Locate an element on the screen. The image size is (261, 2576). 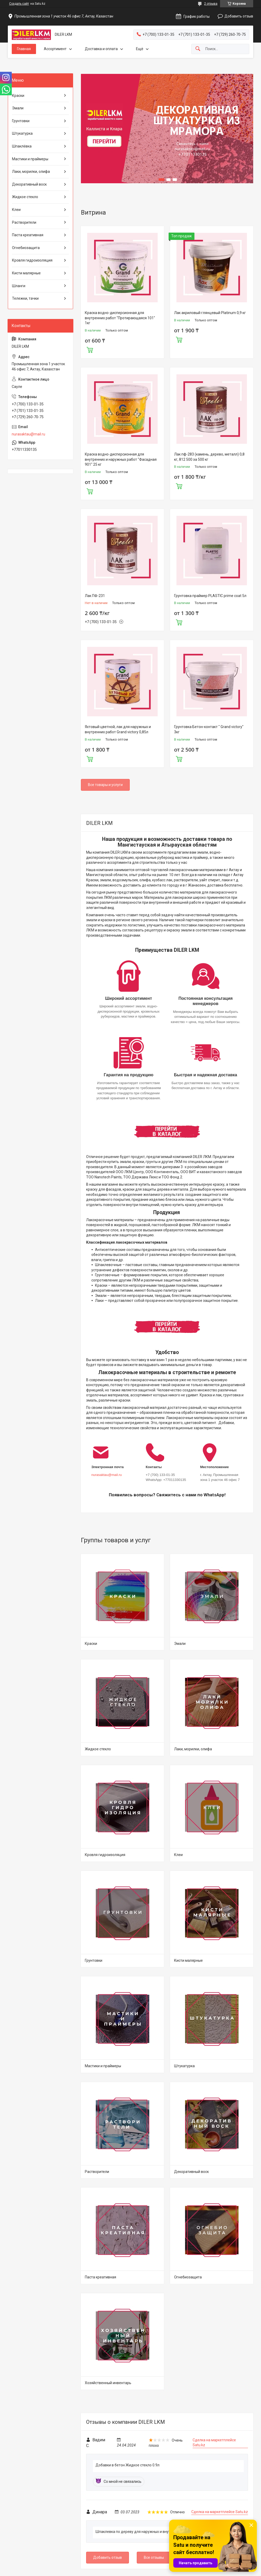
Штукатурка is located at coordinates (184, 2066).